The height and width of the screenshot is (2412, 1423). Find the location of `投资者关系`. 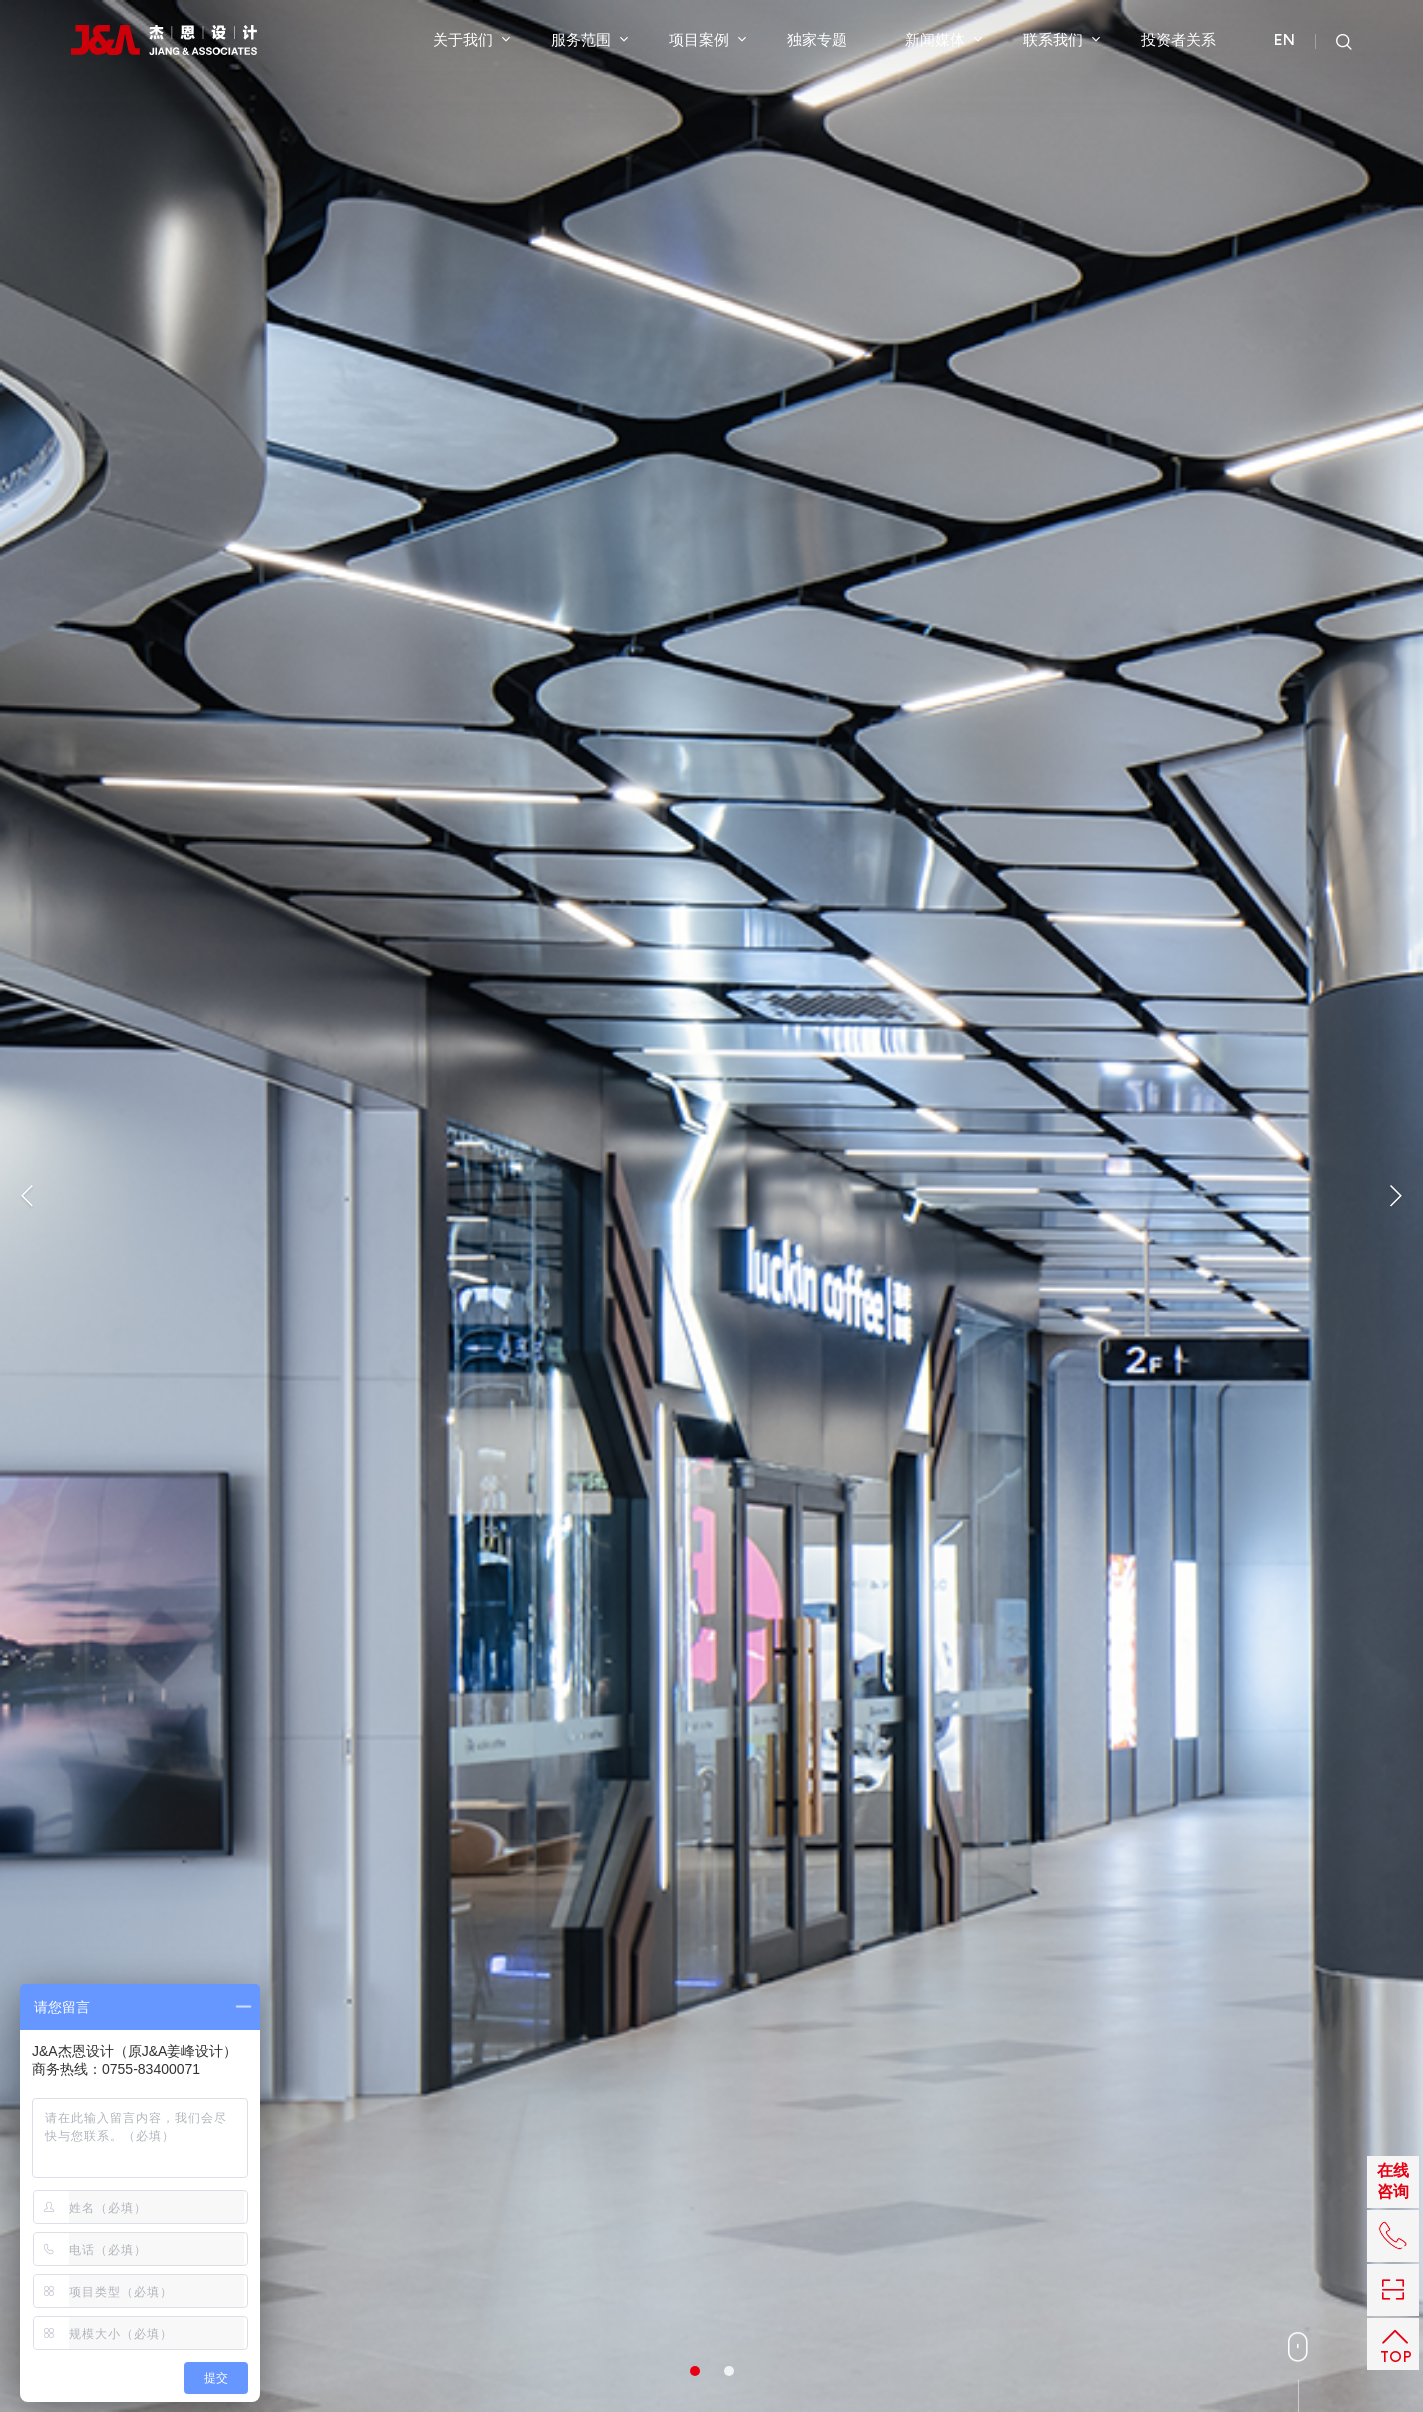

投资者关系 is located at coordinates (1178, 39).